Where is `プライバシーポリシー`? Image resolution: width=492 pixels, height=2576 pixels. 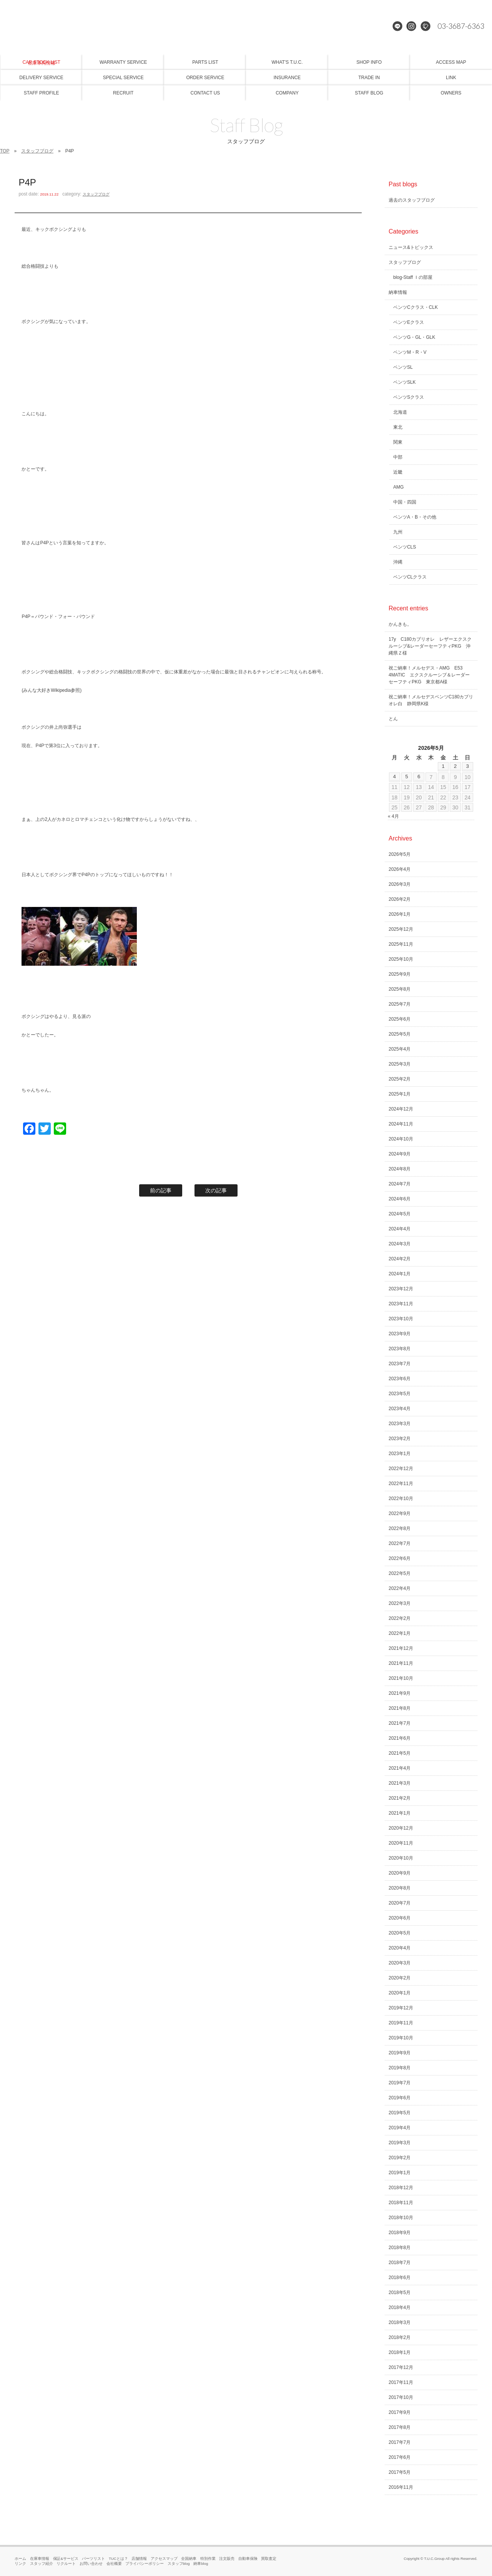 プライバシーポリシー is located at coordinates (144, 2563).